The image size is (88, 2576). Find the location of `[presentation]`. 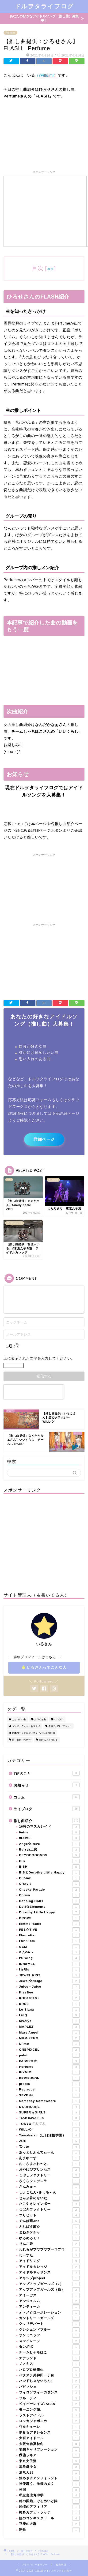

[presentation] is located at coordinates (34, 1392).